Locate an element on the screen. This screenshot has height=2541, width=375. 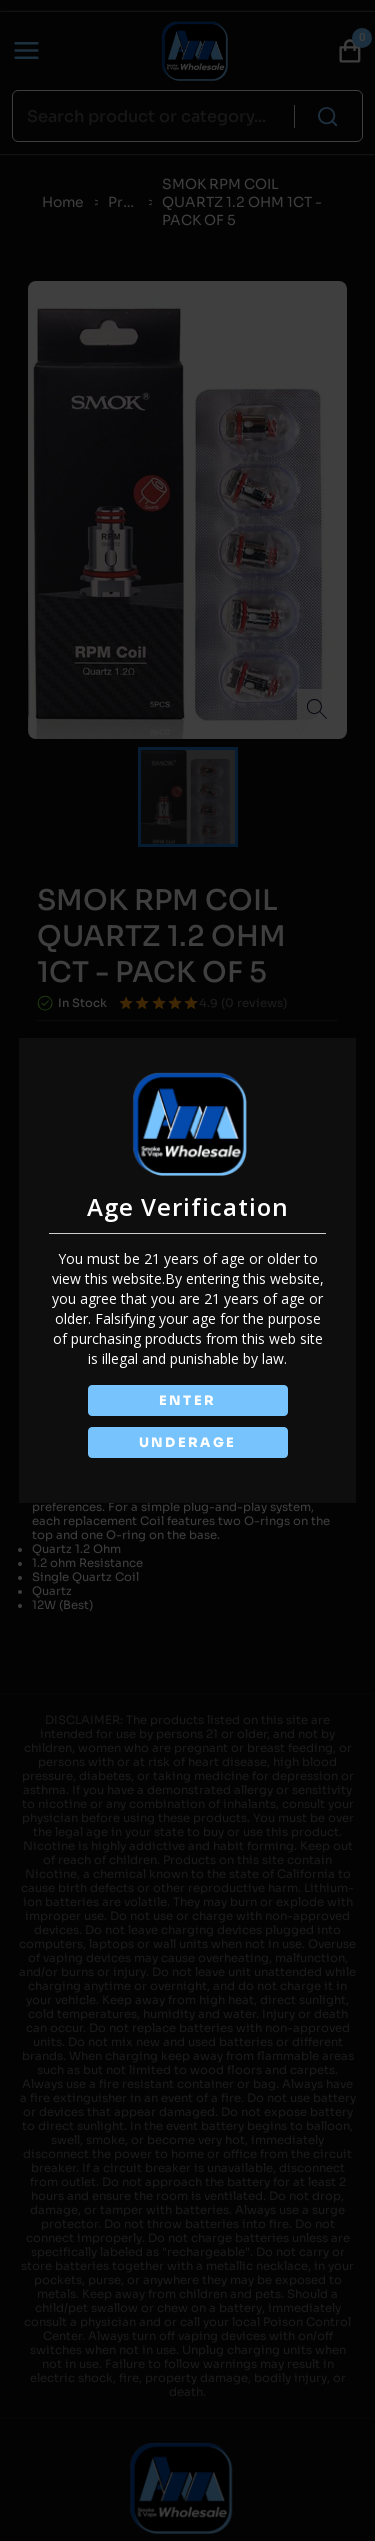
ENTER is located at coordinates (188, 1400).